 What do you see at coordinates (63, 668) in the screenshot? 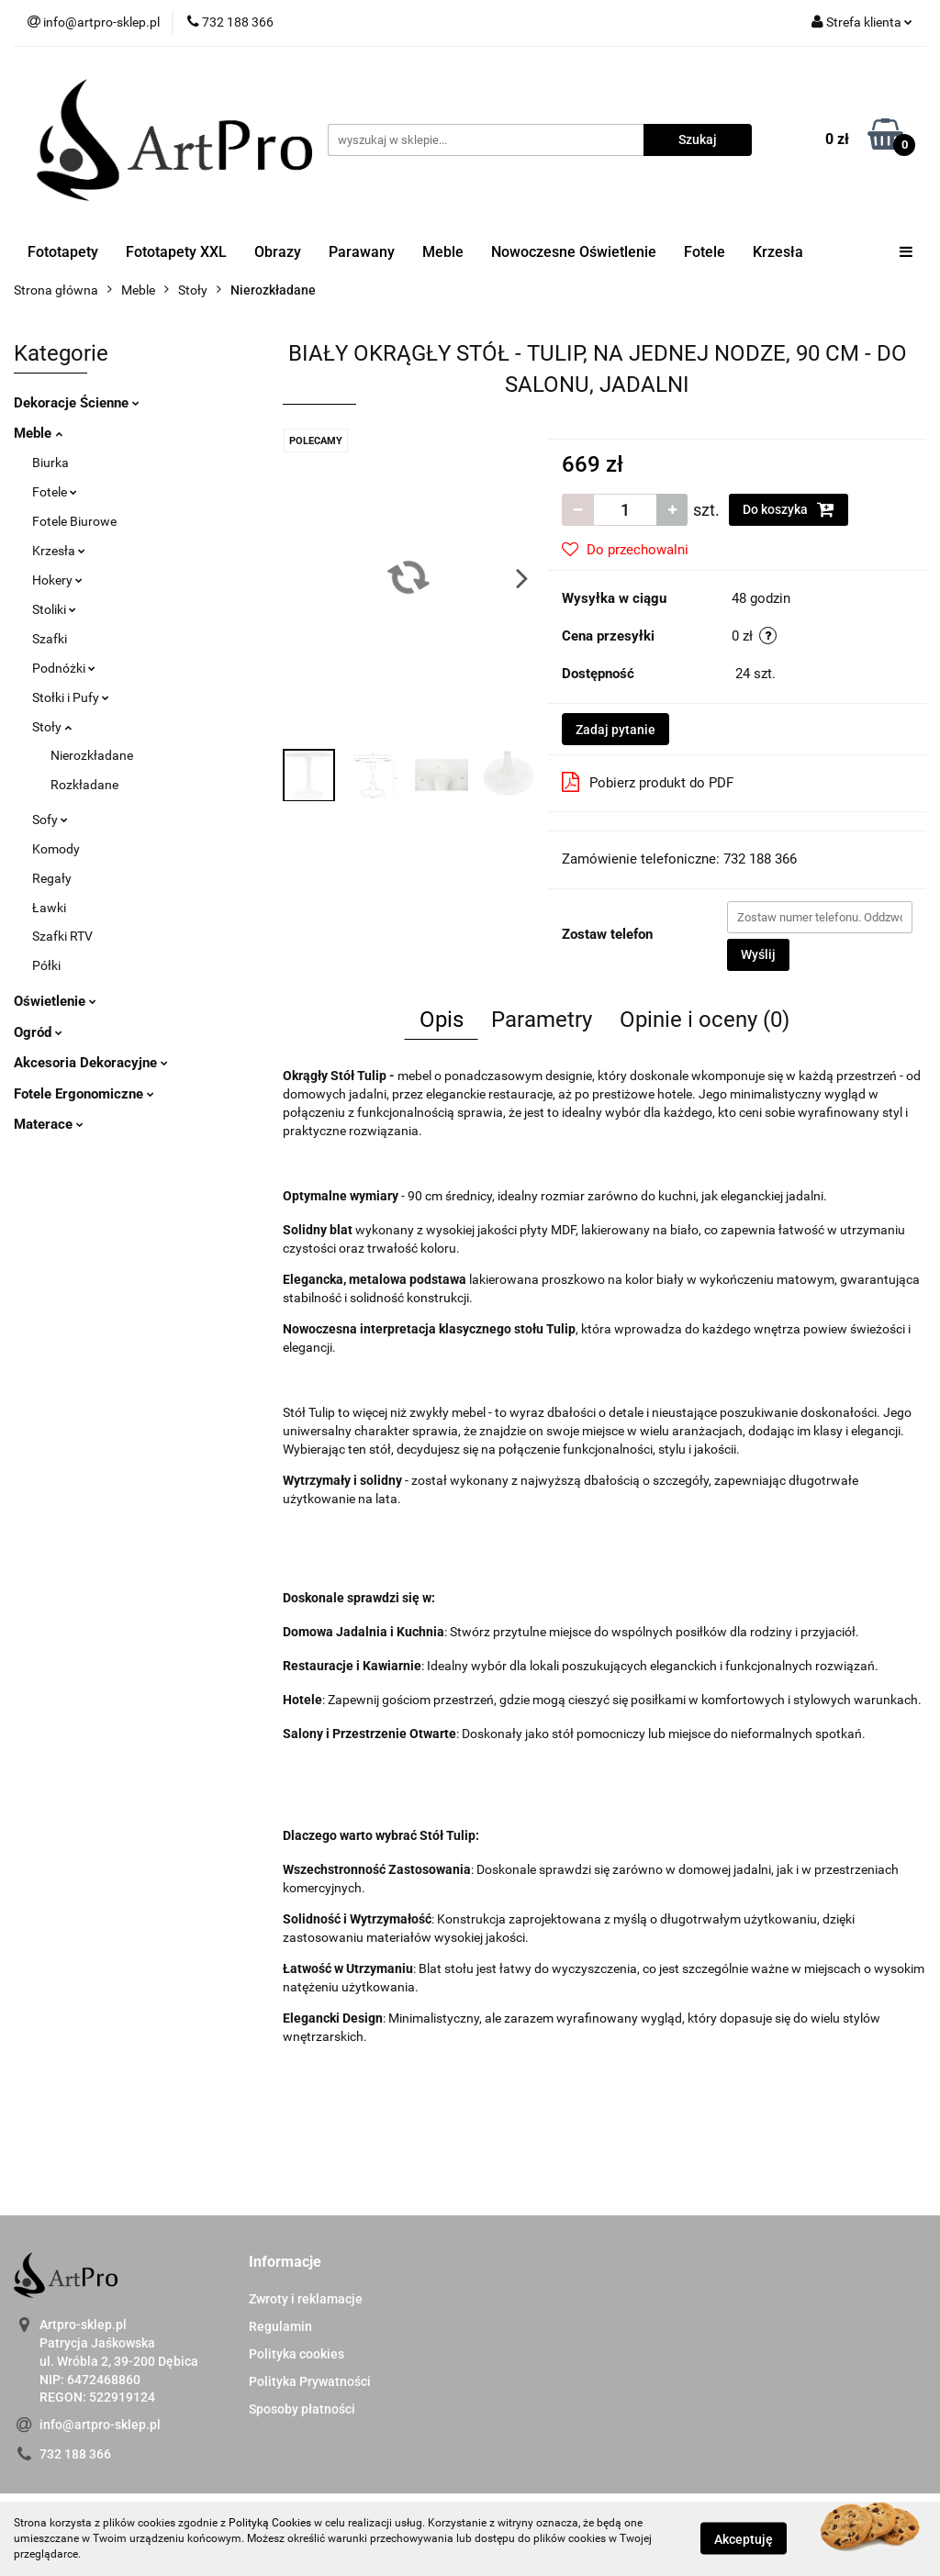
I see `Podnóżki` at bounding box center [63, 668].